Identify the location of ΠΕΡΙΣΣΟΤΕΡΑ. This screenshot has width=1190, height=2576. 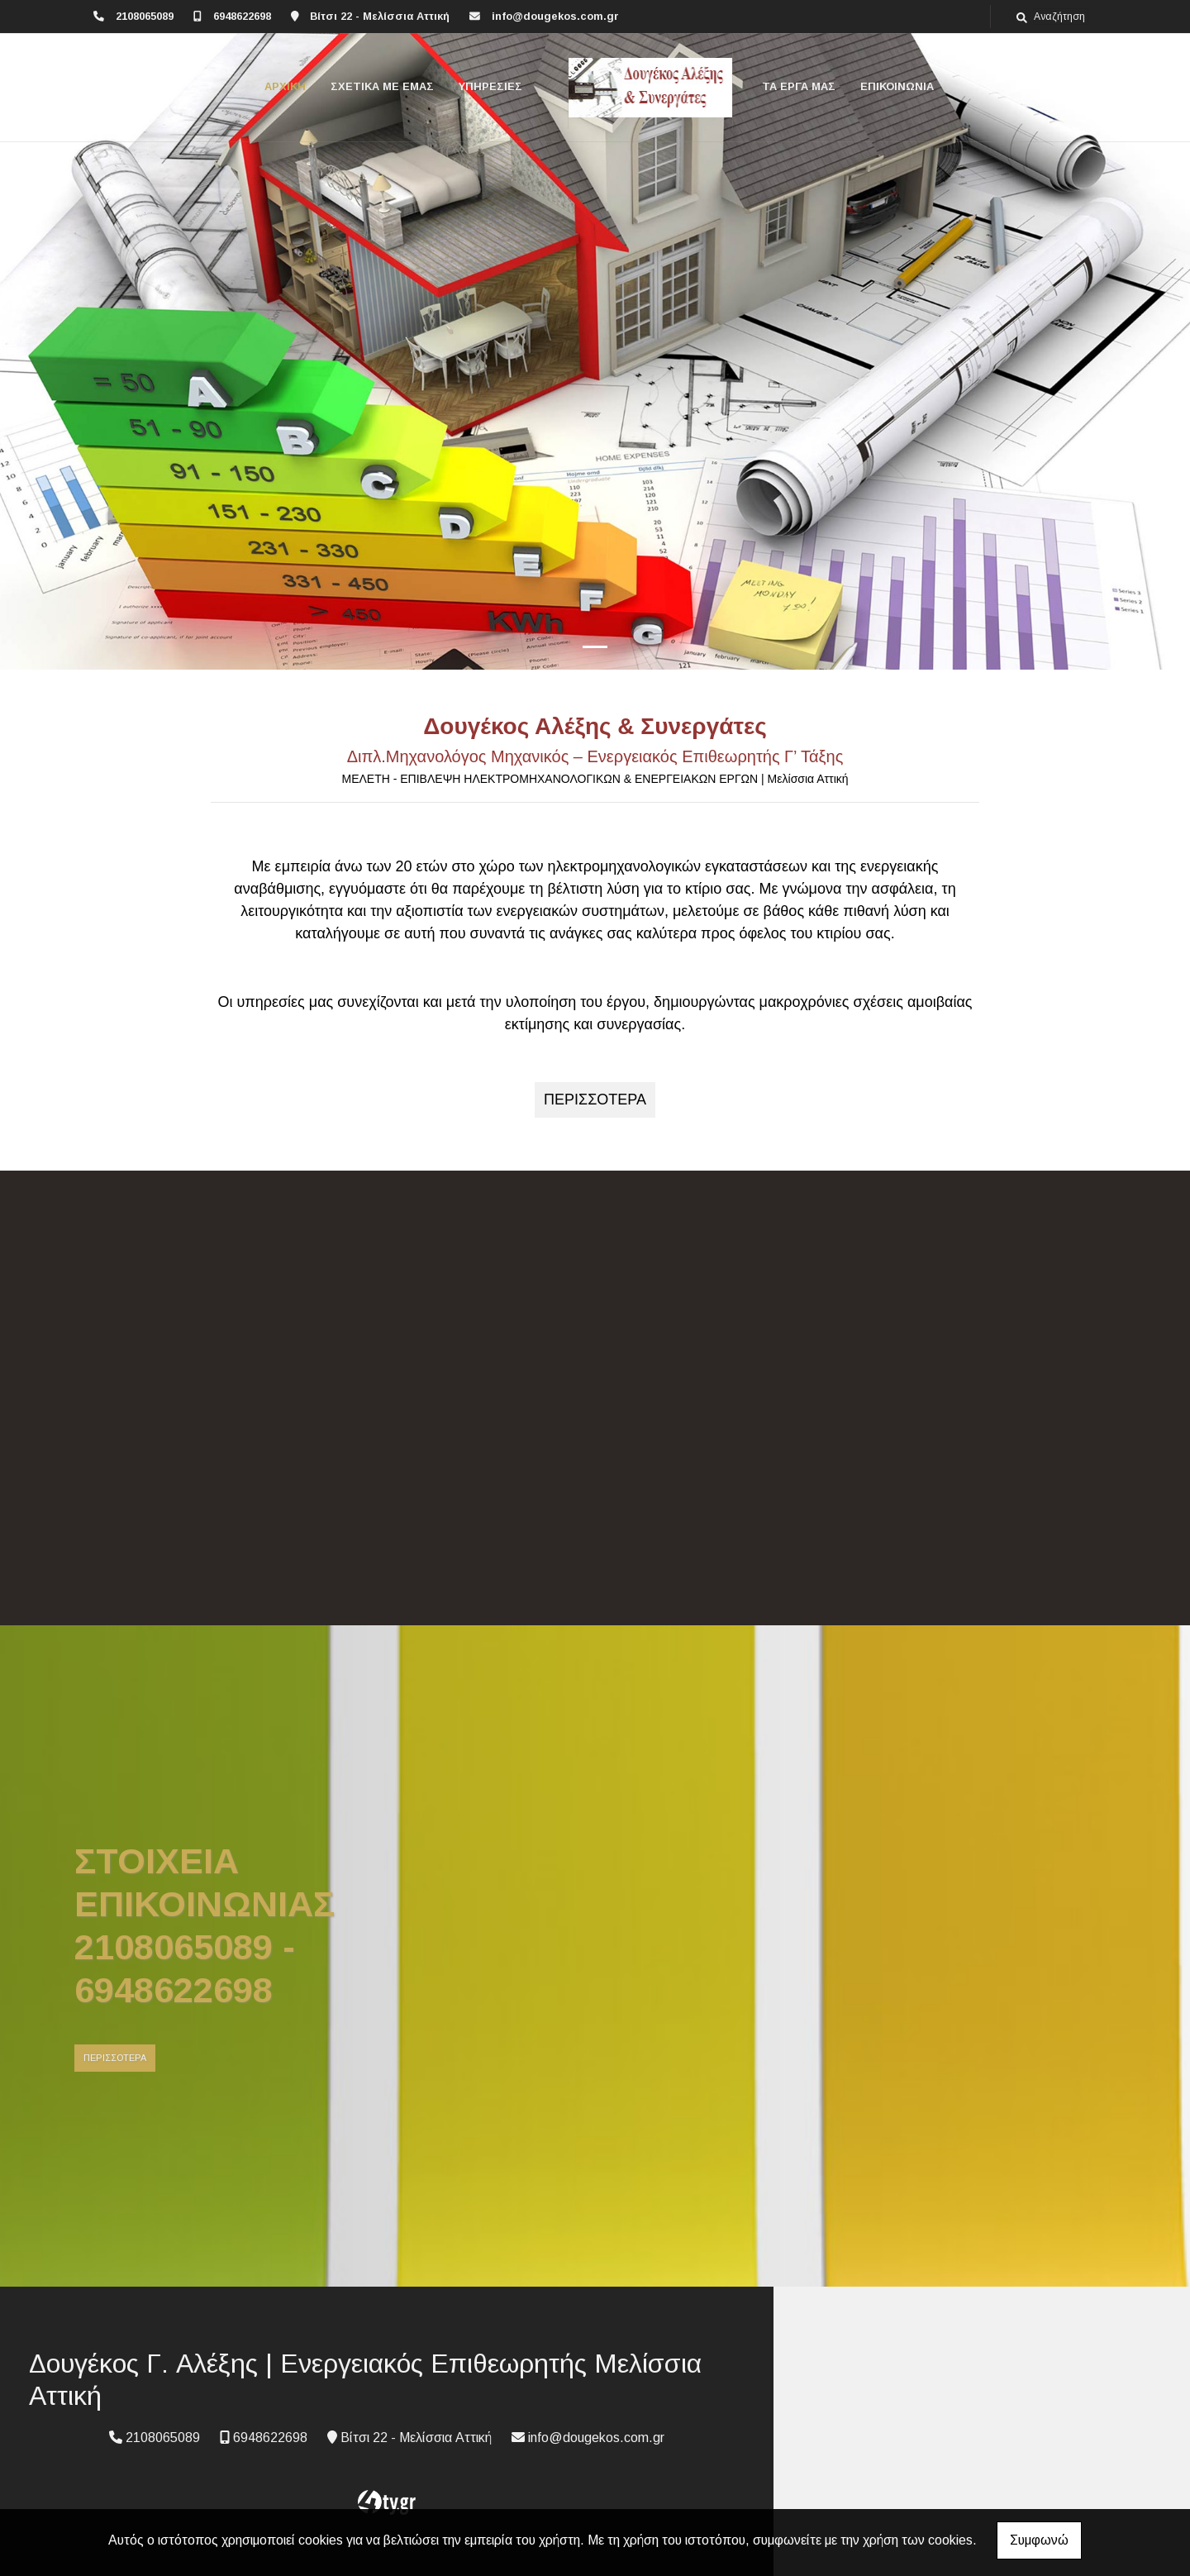
(114, 2058).